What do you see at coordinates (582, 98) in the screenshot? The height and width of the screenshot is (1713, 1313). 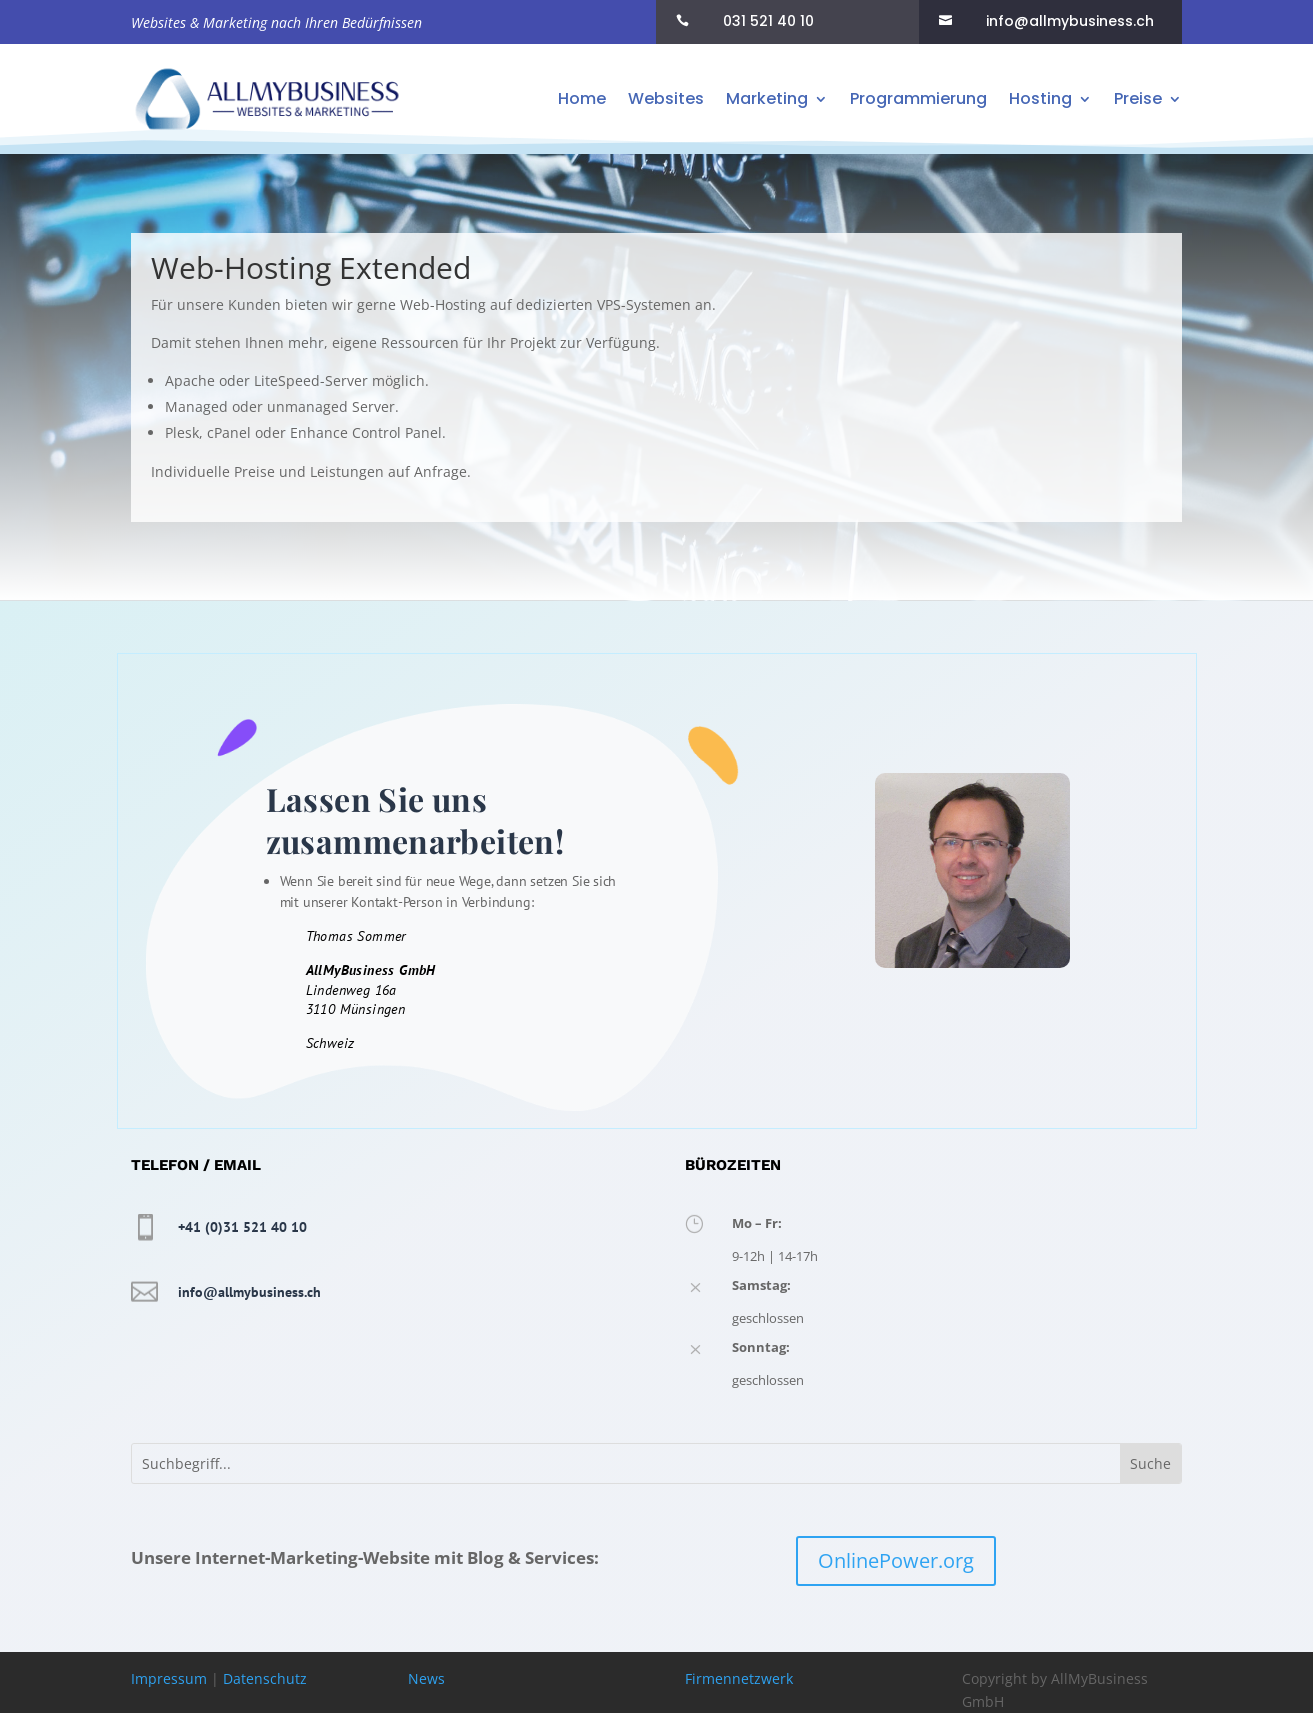 I see `Home` at bounding box center [582, 98].